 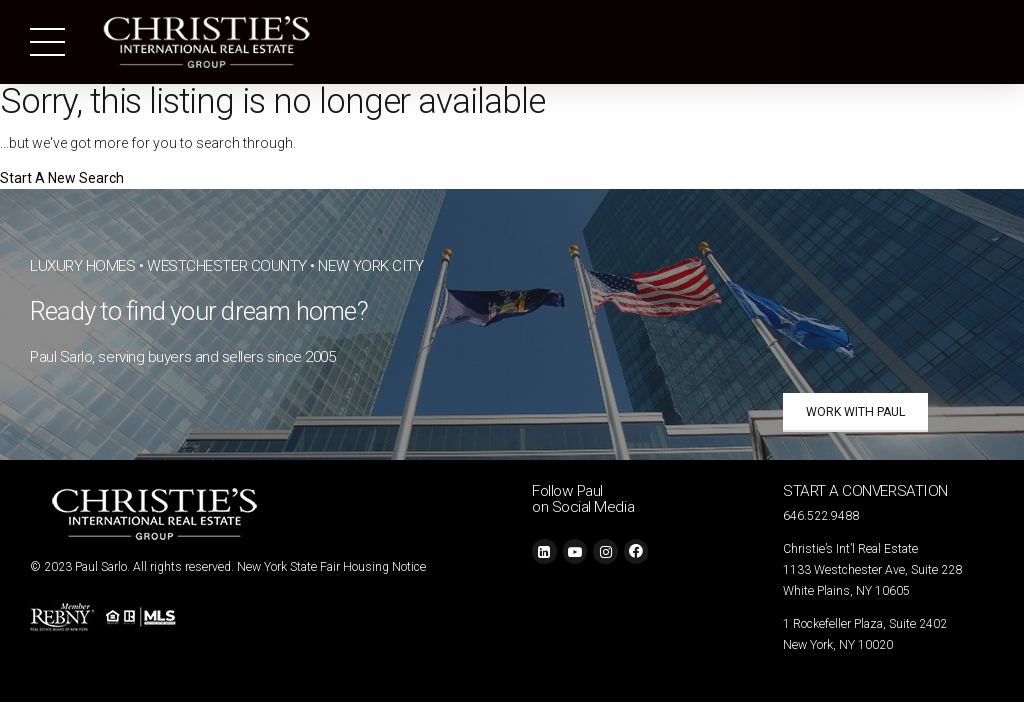 I want to click on START A CONVERSATION, so click(x=865, y=491).